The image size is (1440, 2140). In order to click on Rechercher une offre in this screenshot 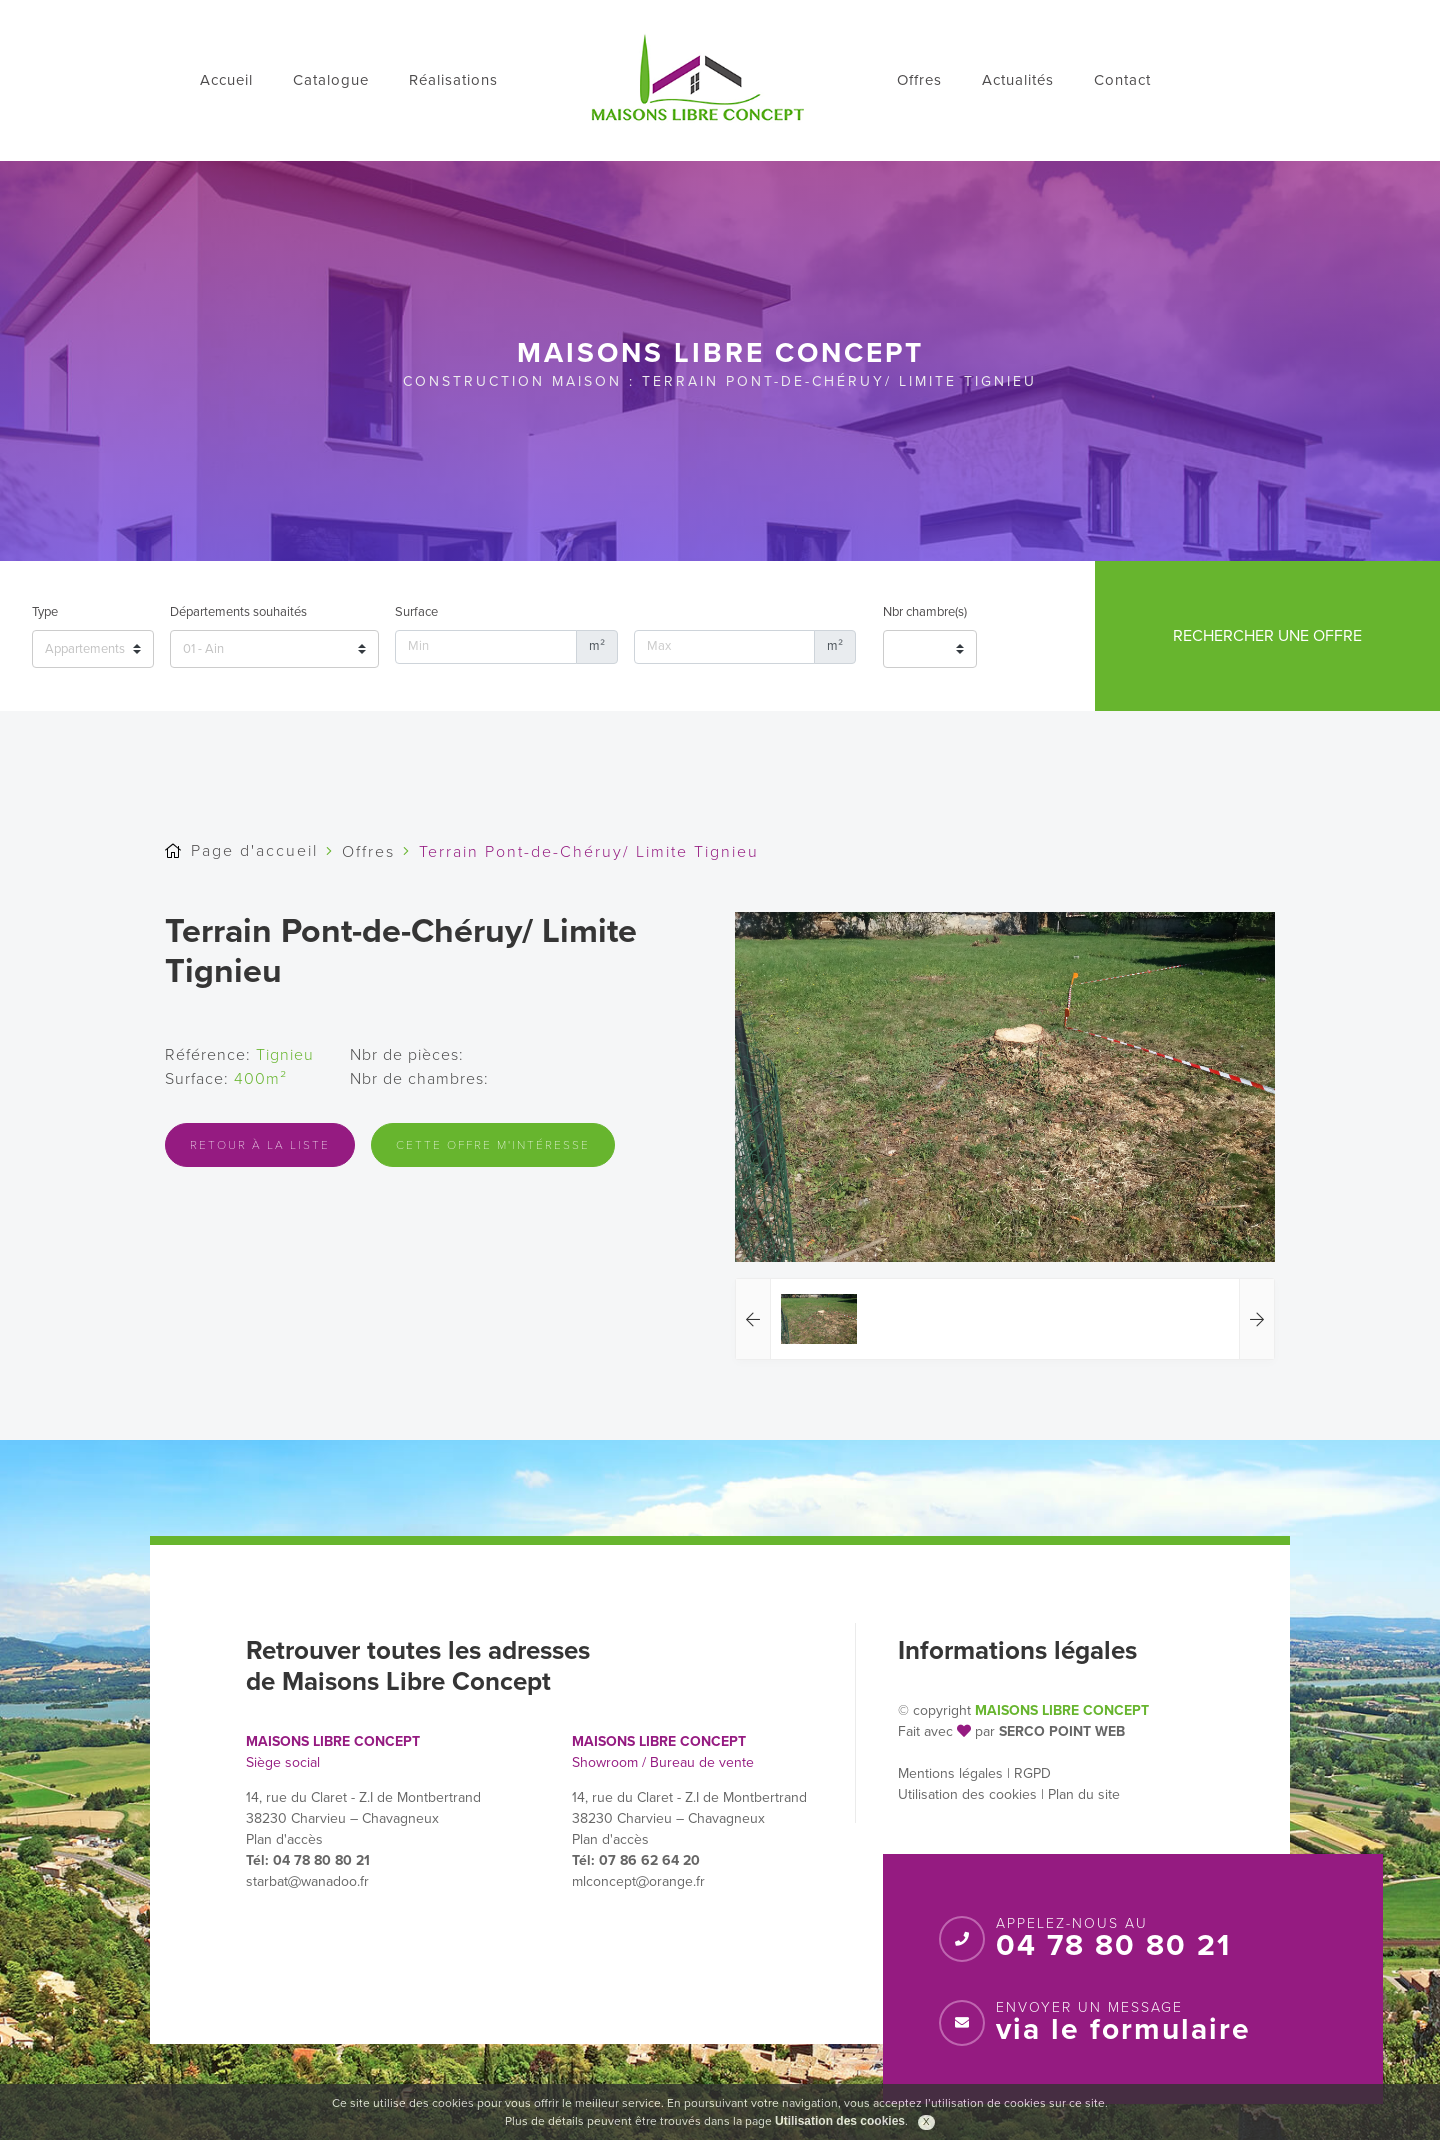, I will do `click(1267, 636)`.